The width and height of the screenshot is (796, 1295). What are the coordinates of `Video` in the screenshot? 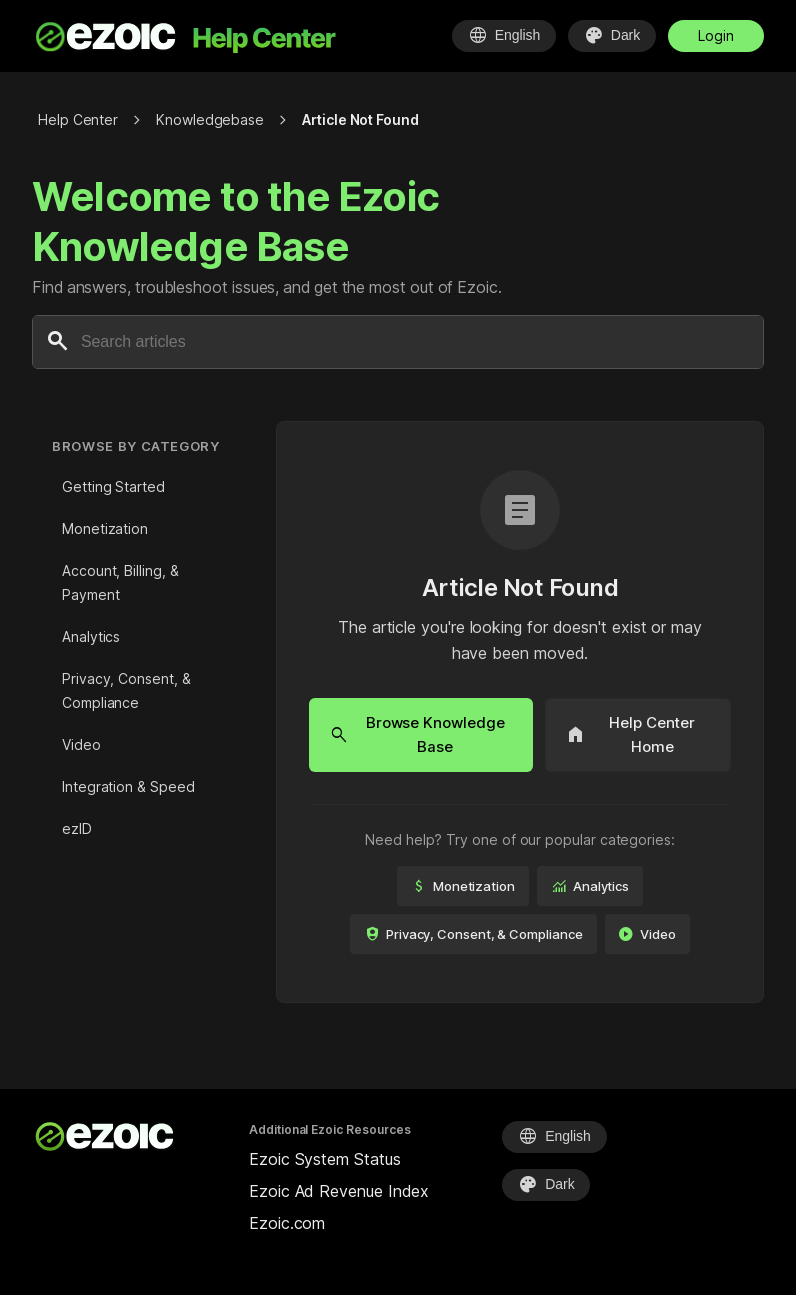 It's located at (81, 744).